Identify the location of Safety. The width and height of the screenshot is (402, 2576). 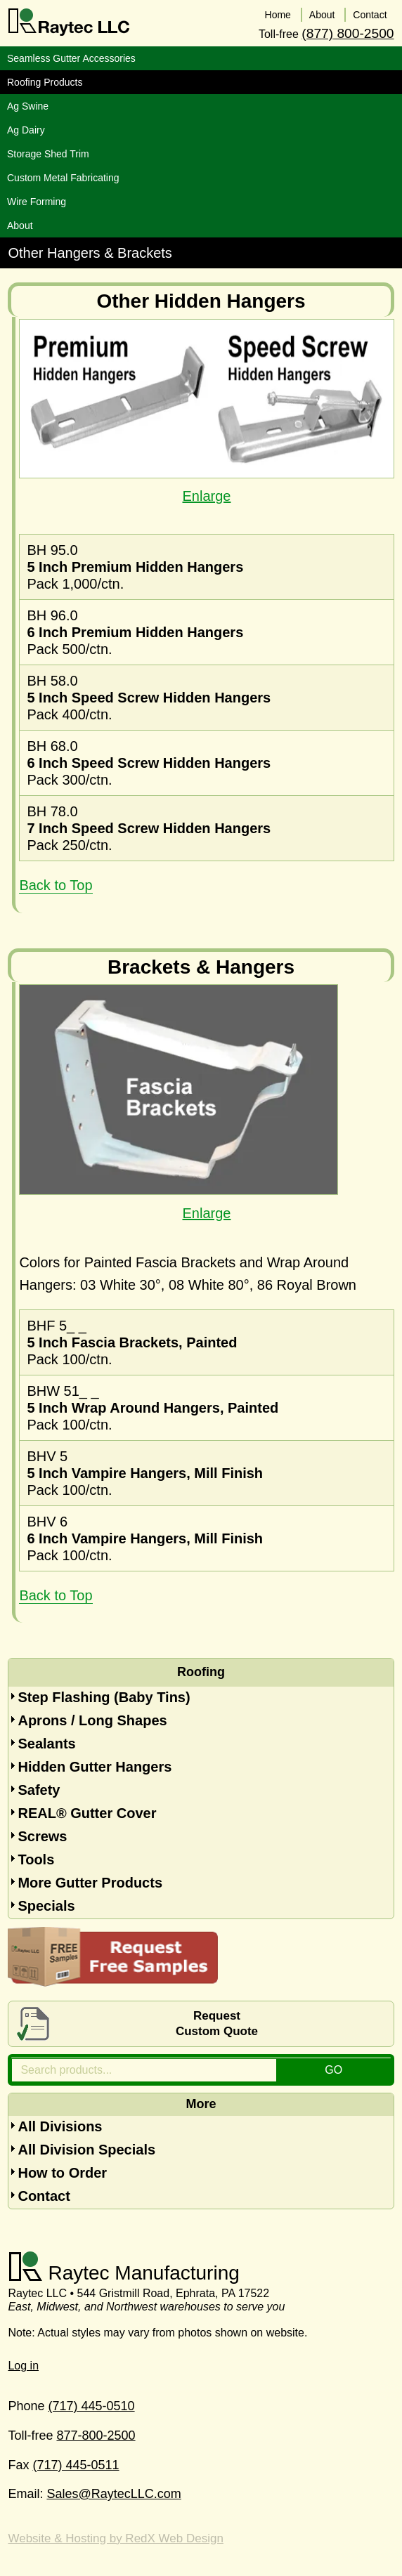
(39, 1790).